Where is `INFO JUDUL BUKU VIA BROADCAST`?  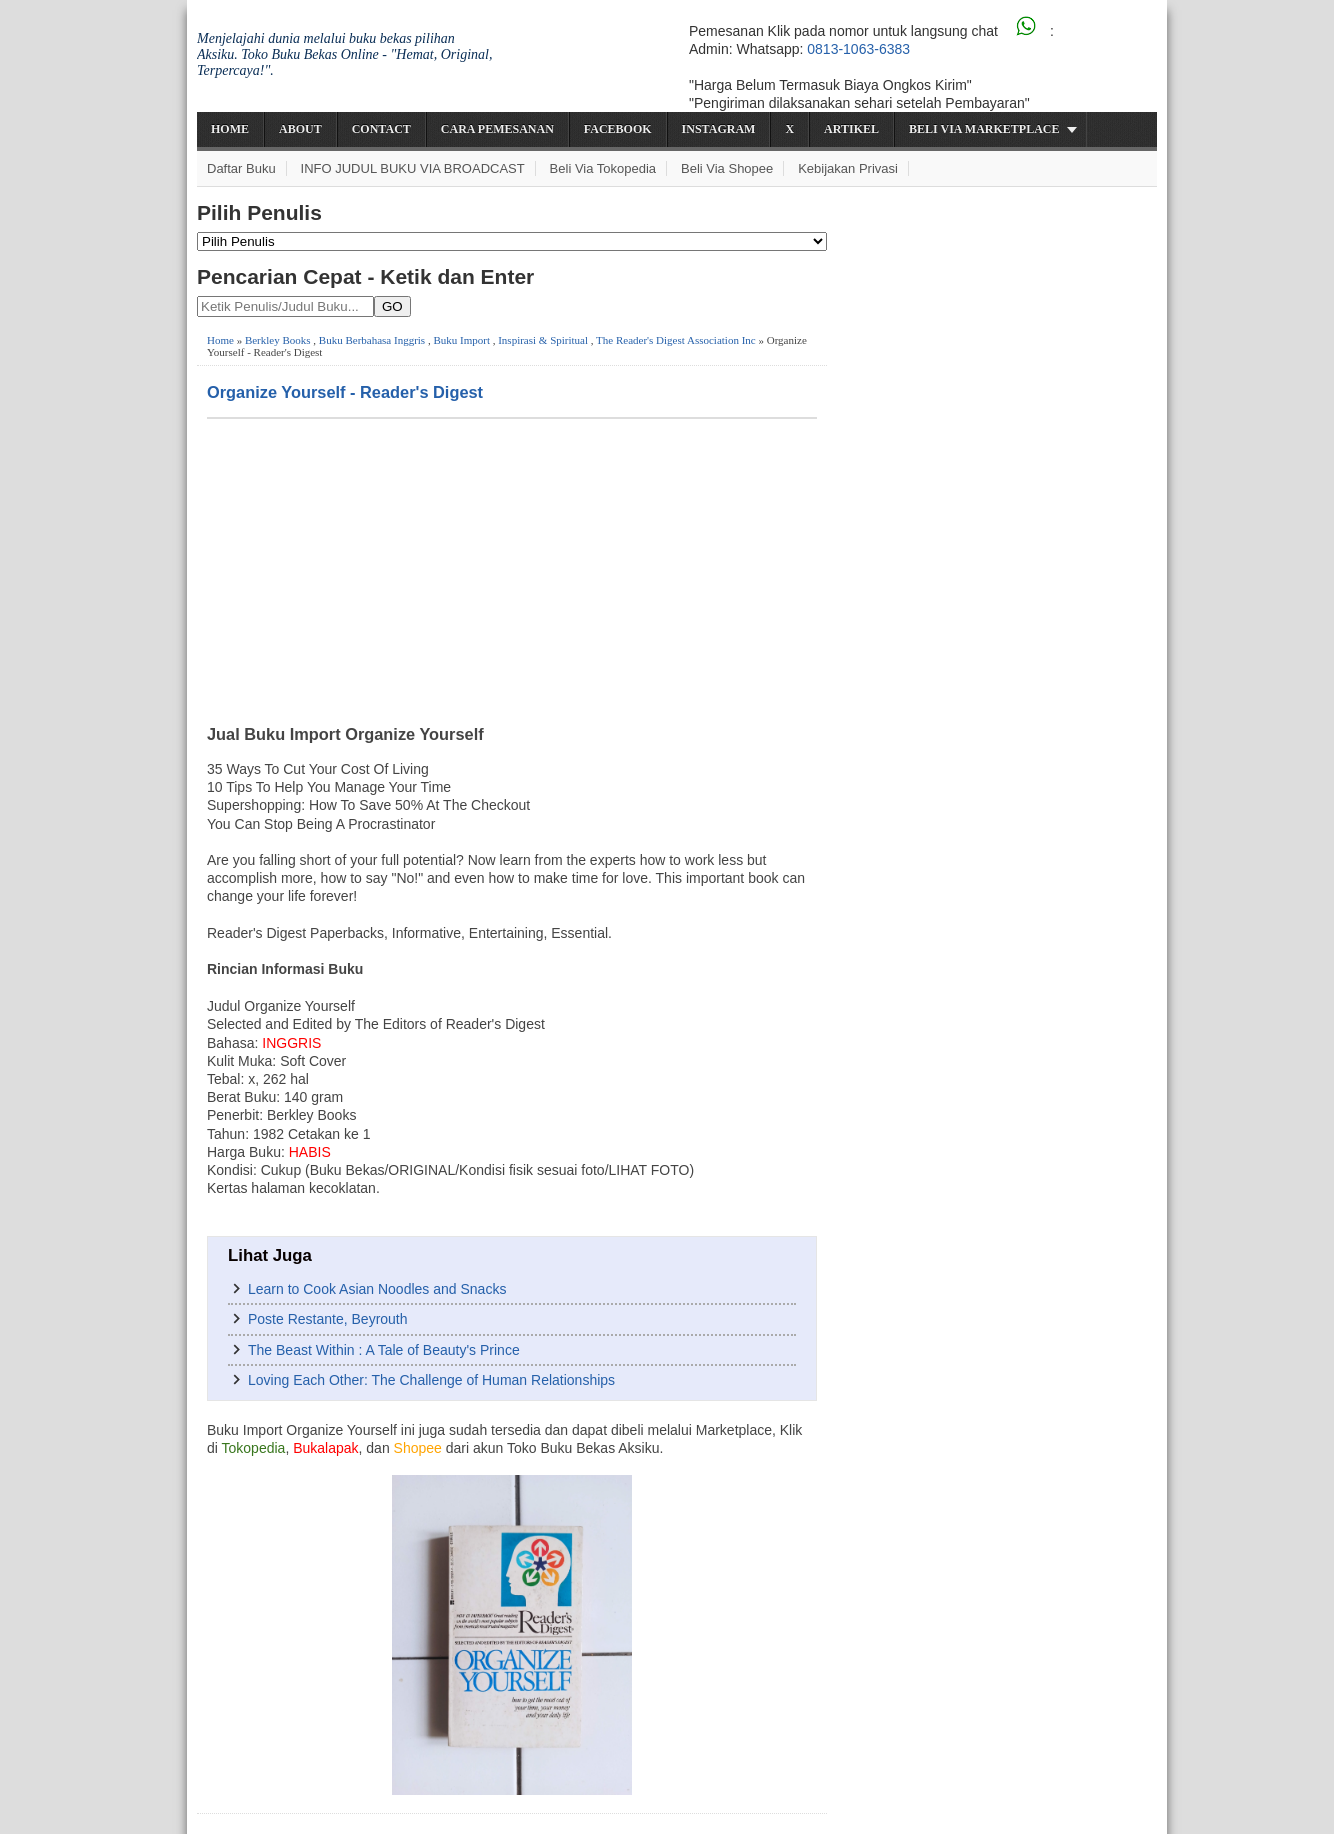 INFO JUDUL BUKU VIA BROADCAST is located at coordinates (413, 168).